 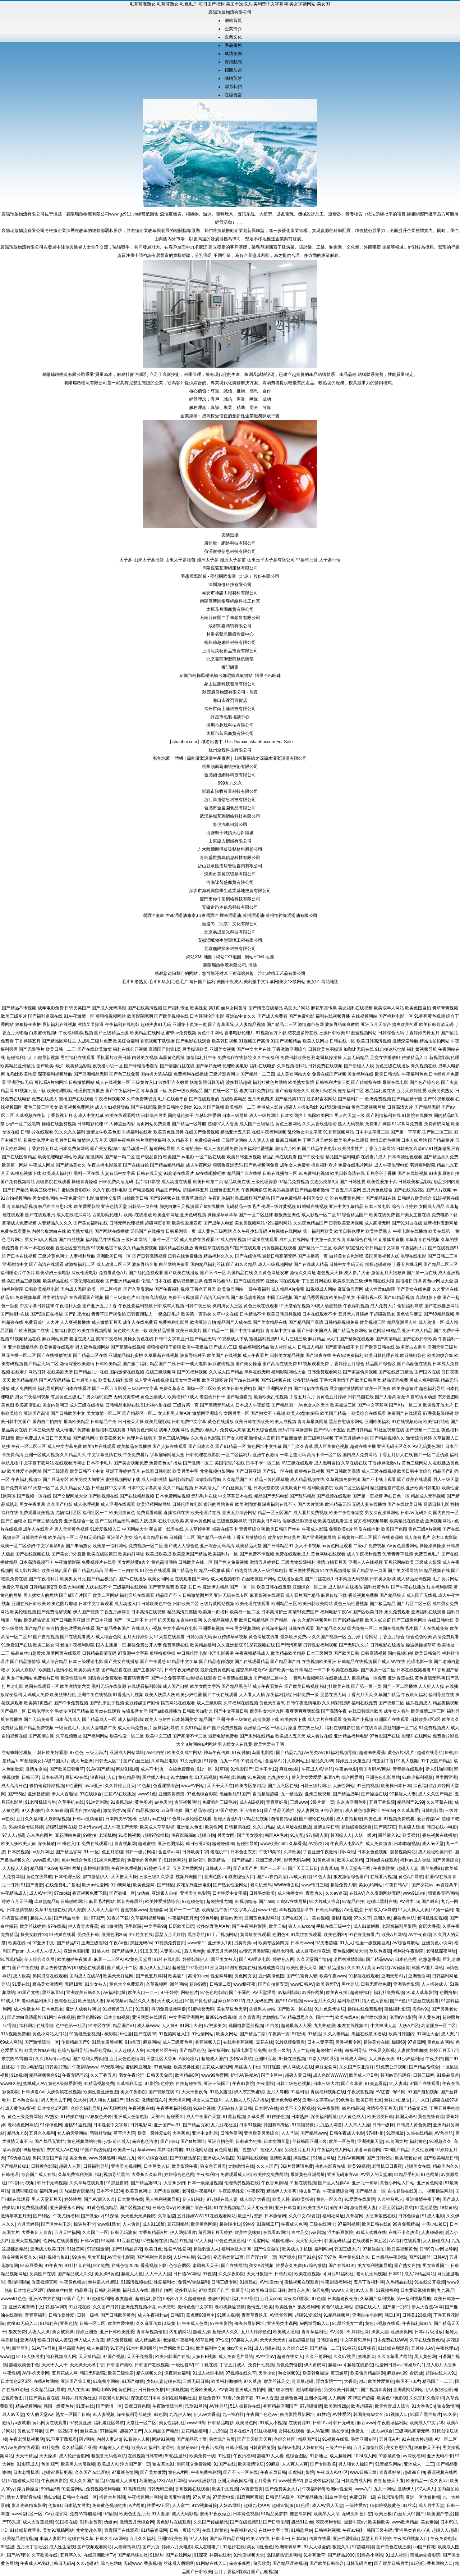 I want to click on 色综合图区, so click(x=179, y=2265).